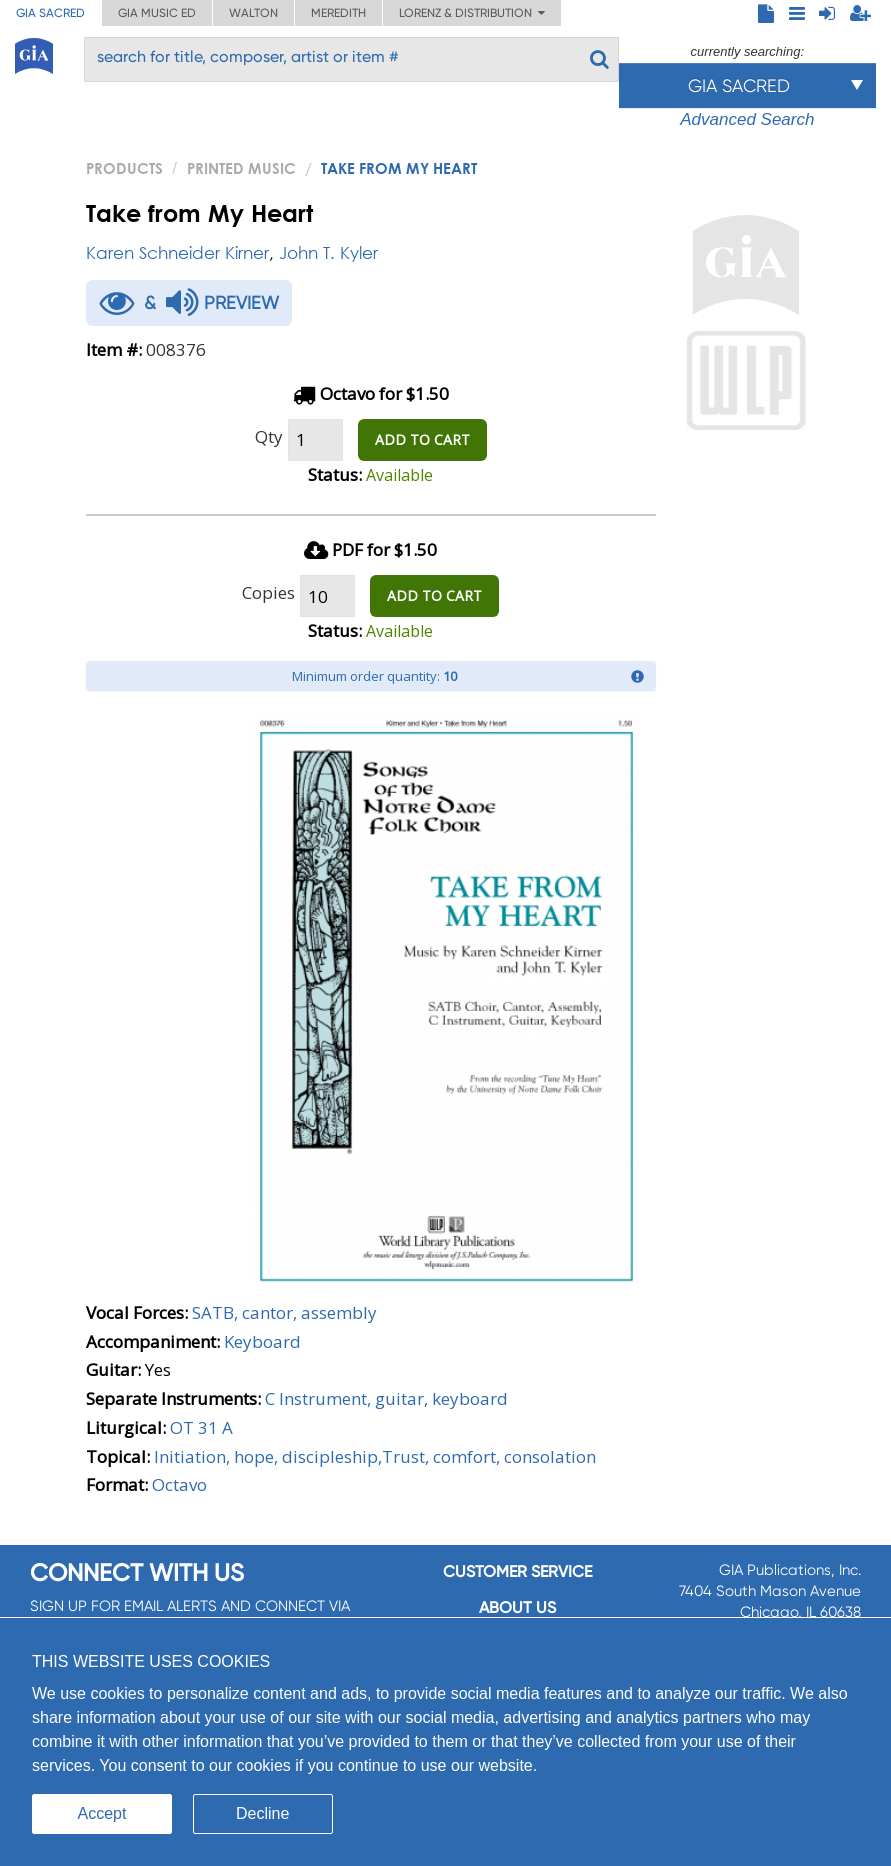 Image resolution: width=891 pixels, height=1866 pixels. Describe the element at coordinates (284, 1312) in the screenshot. I see `SATB, cantor, assembly` at that location.